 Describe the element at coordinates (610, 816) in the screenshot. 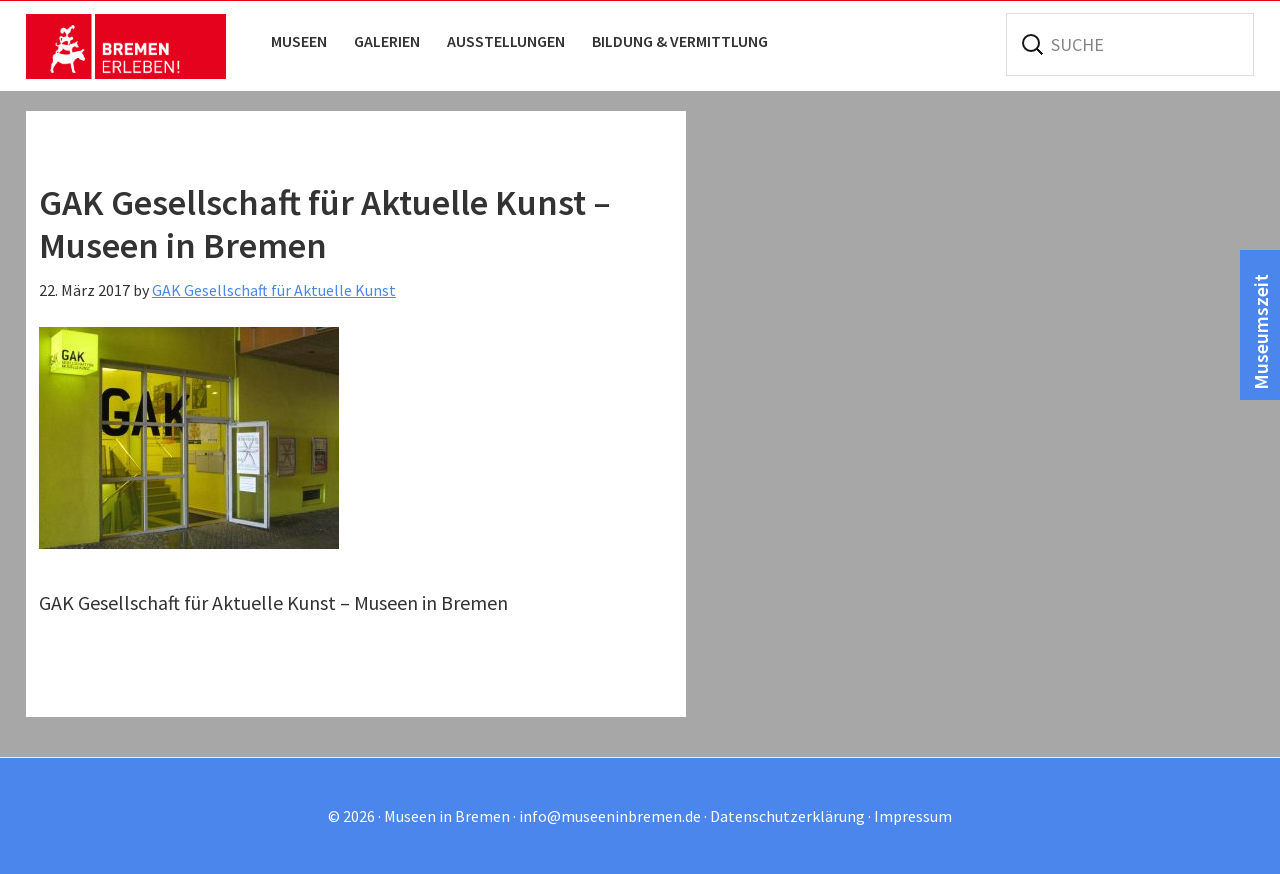

I see `info@museeninbremen.de` at that location.